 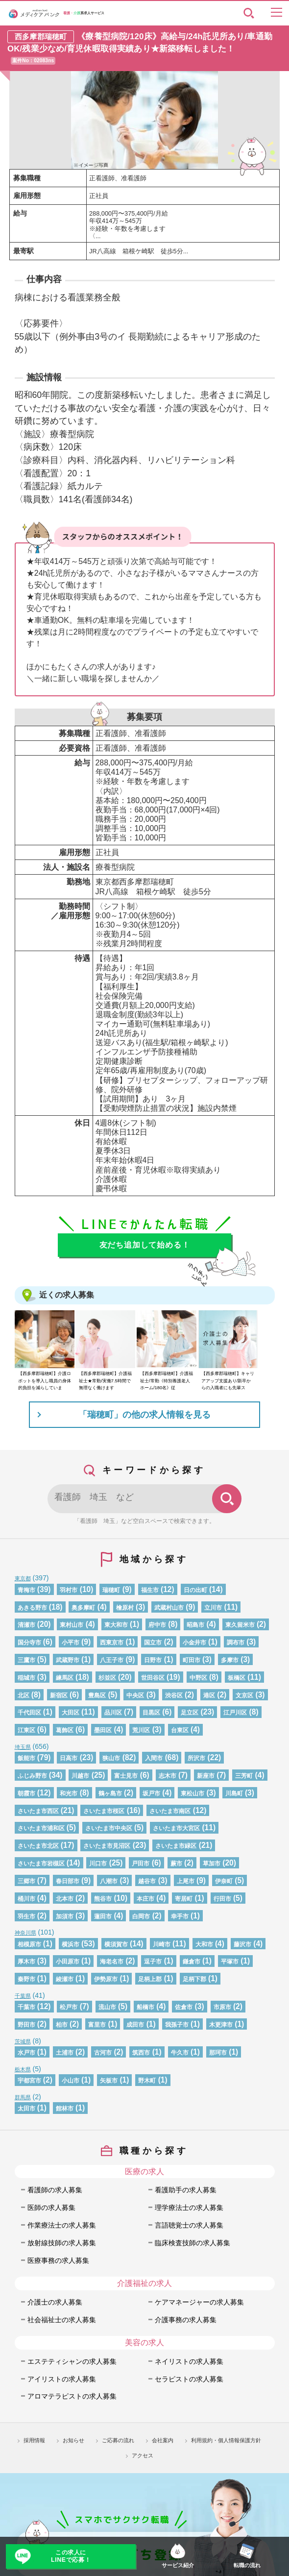 I want to click on 台東区, so click(x=180, y=1730).